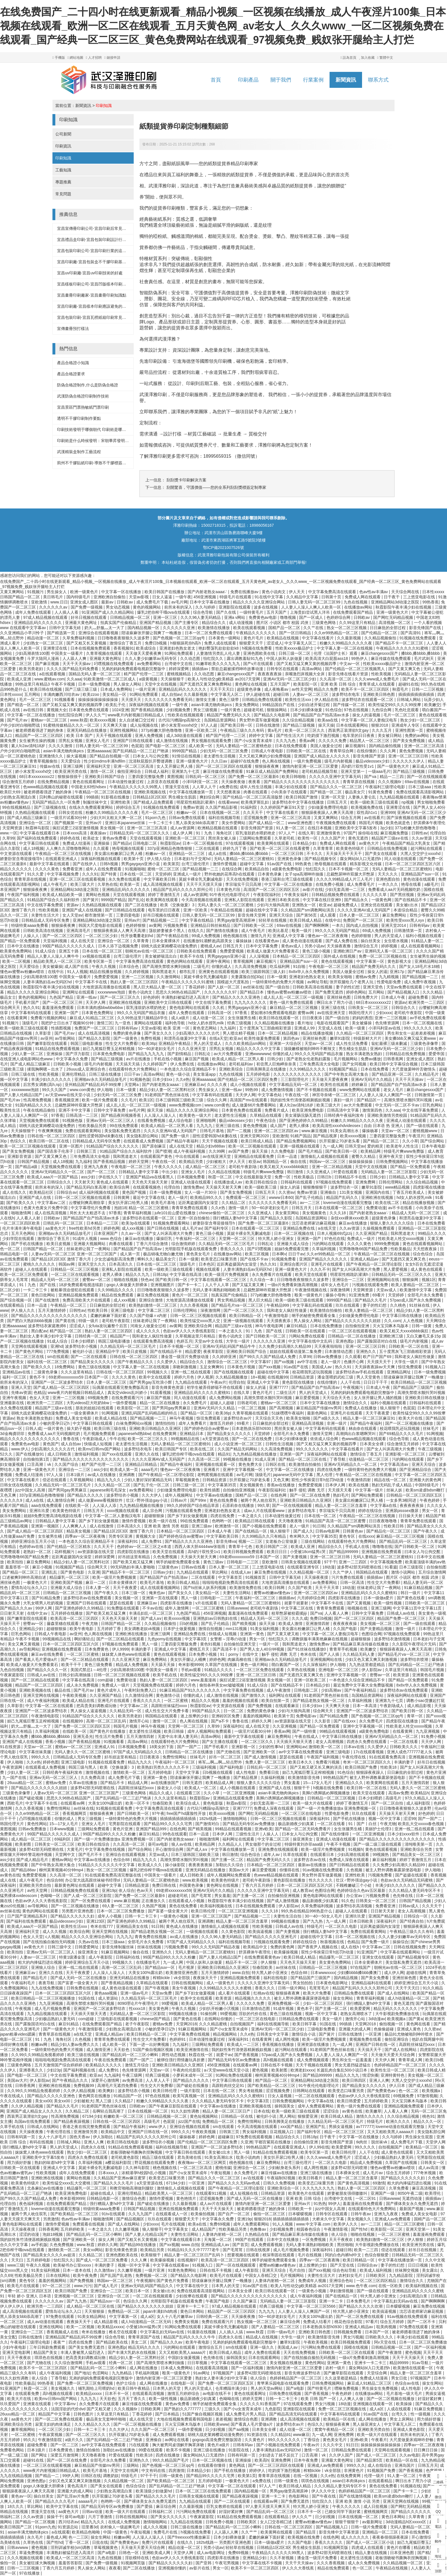 The height and width of the screenshot is (2576, 447). I want to click on 国产露脸国语对白在线, so click(377, 1341).